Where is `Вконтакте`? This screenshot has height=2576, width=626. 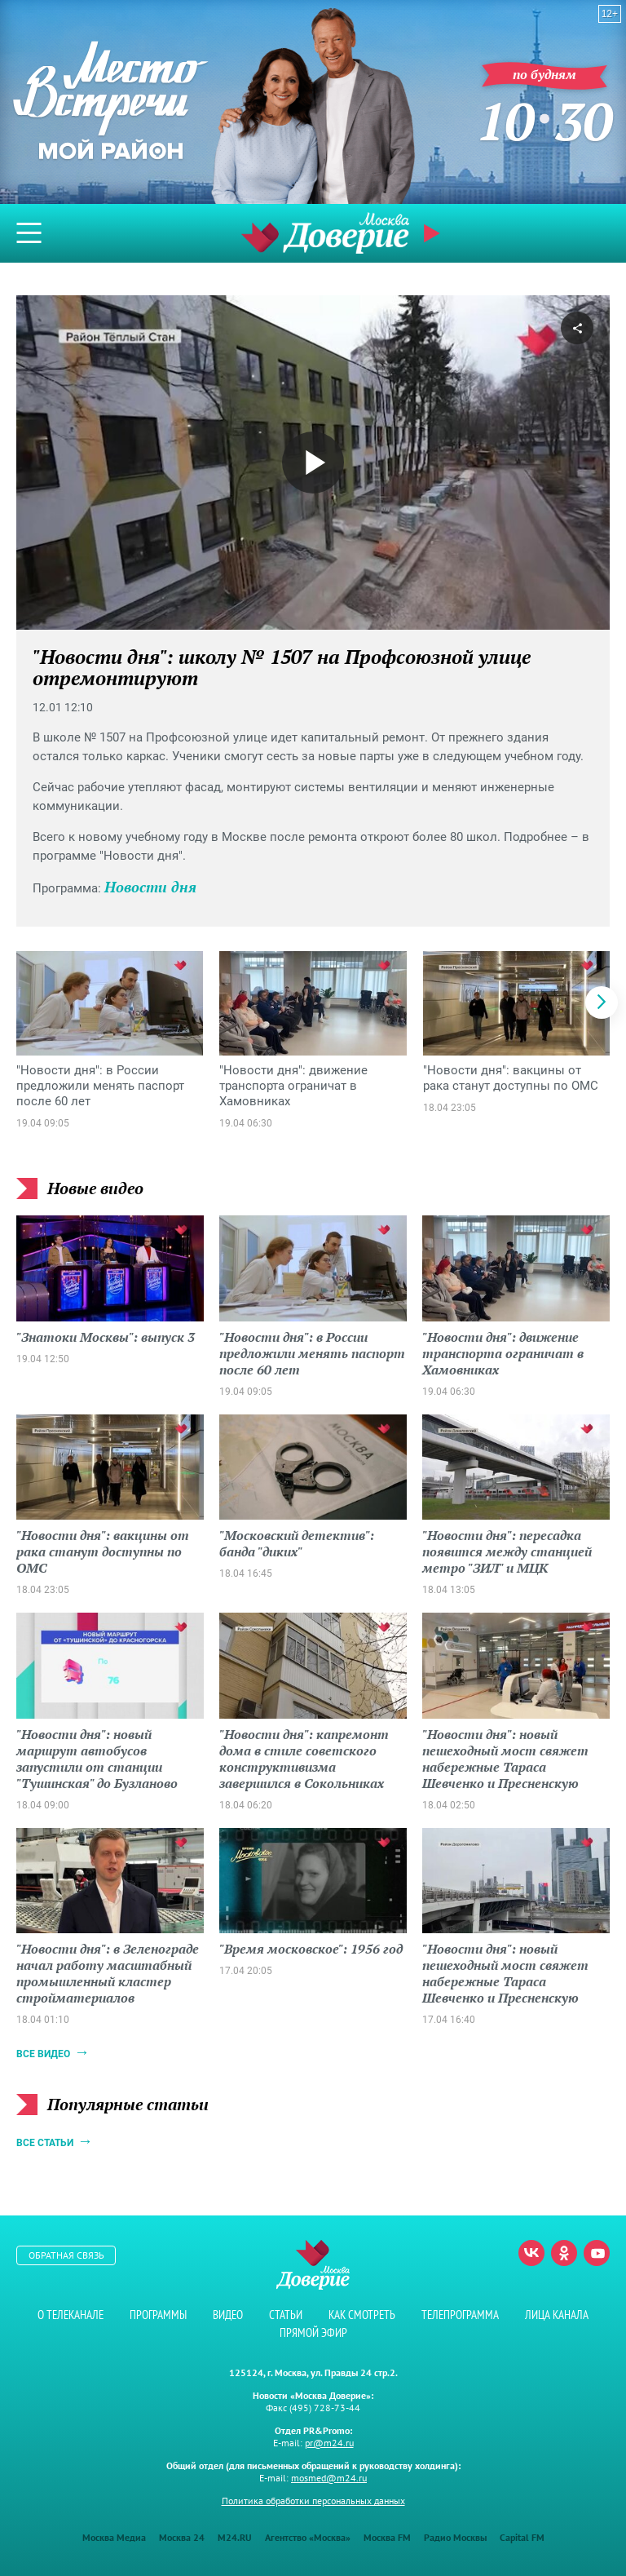 Вконтакте is located at coordinates (531, 2253).